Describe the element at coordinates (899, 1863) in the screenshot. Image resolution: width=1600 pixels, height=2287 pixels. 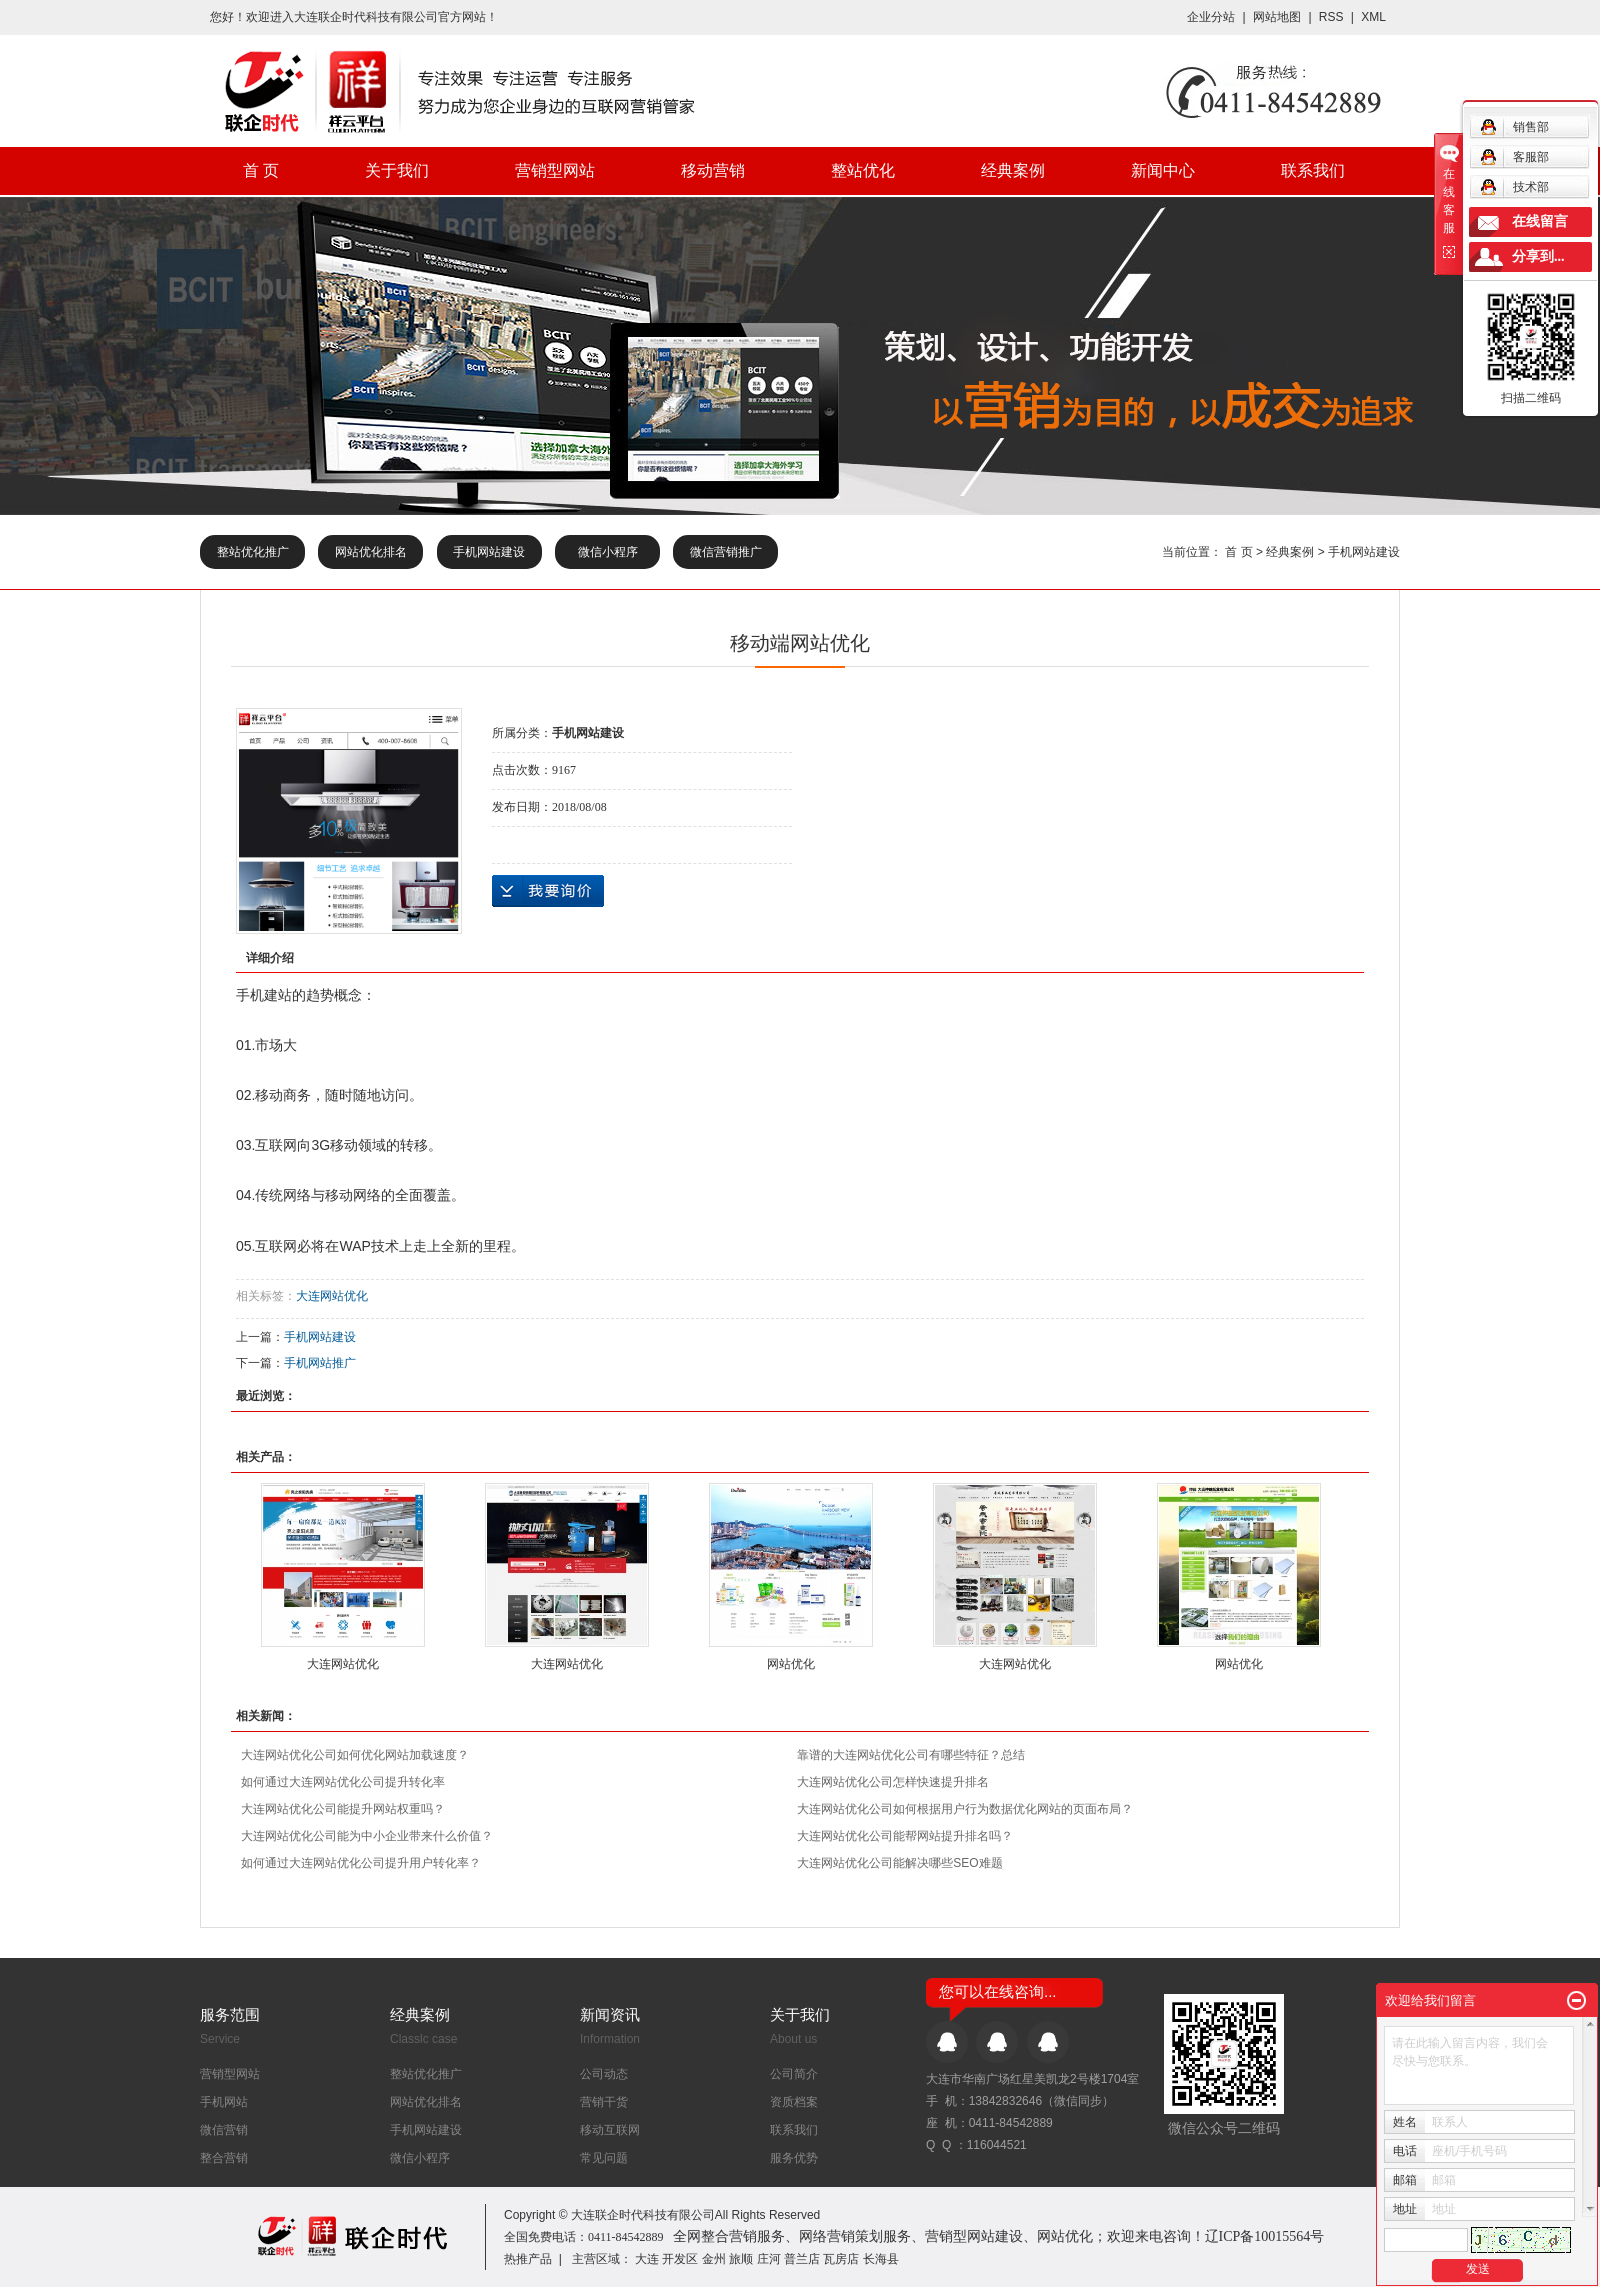
I see `大连网站优化公司能解决哪些SEO难题` at that location.